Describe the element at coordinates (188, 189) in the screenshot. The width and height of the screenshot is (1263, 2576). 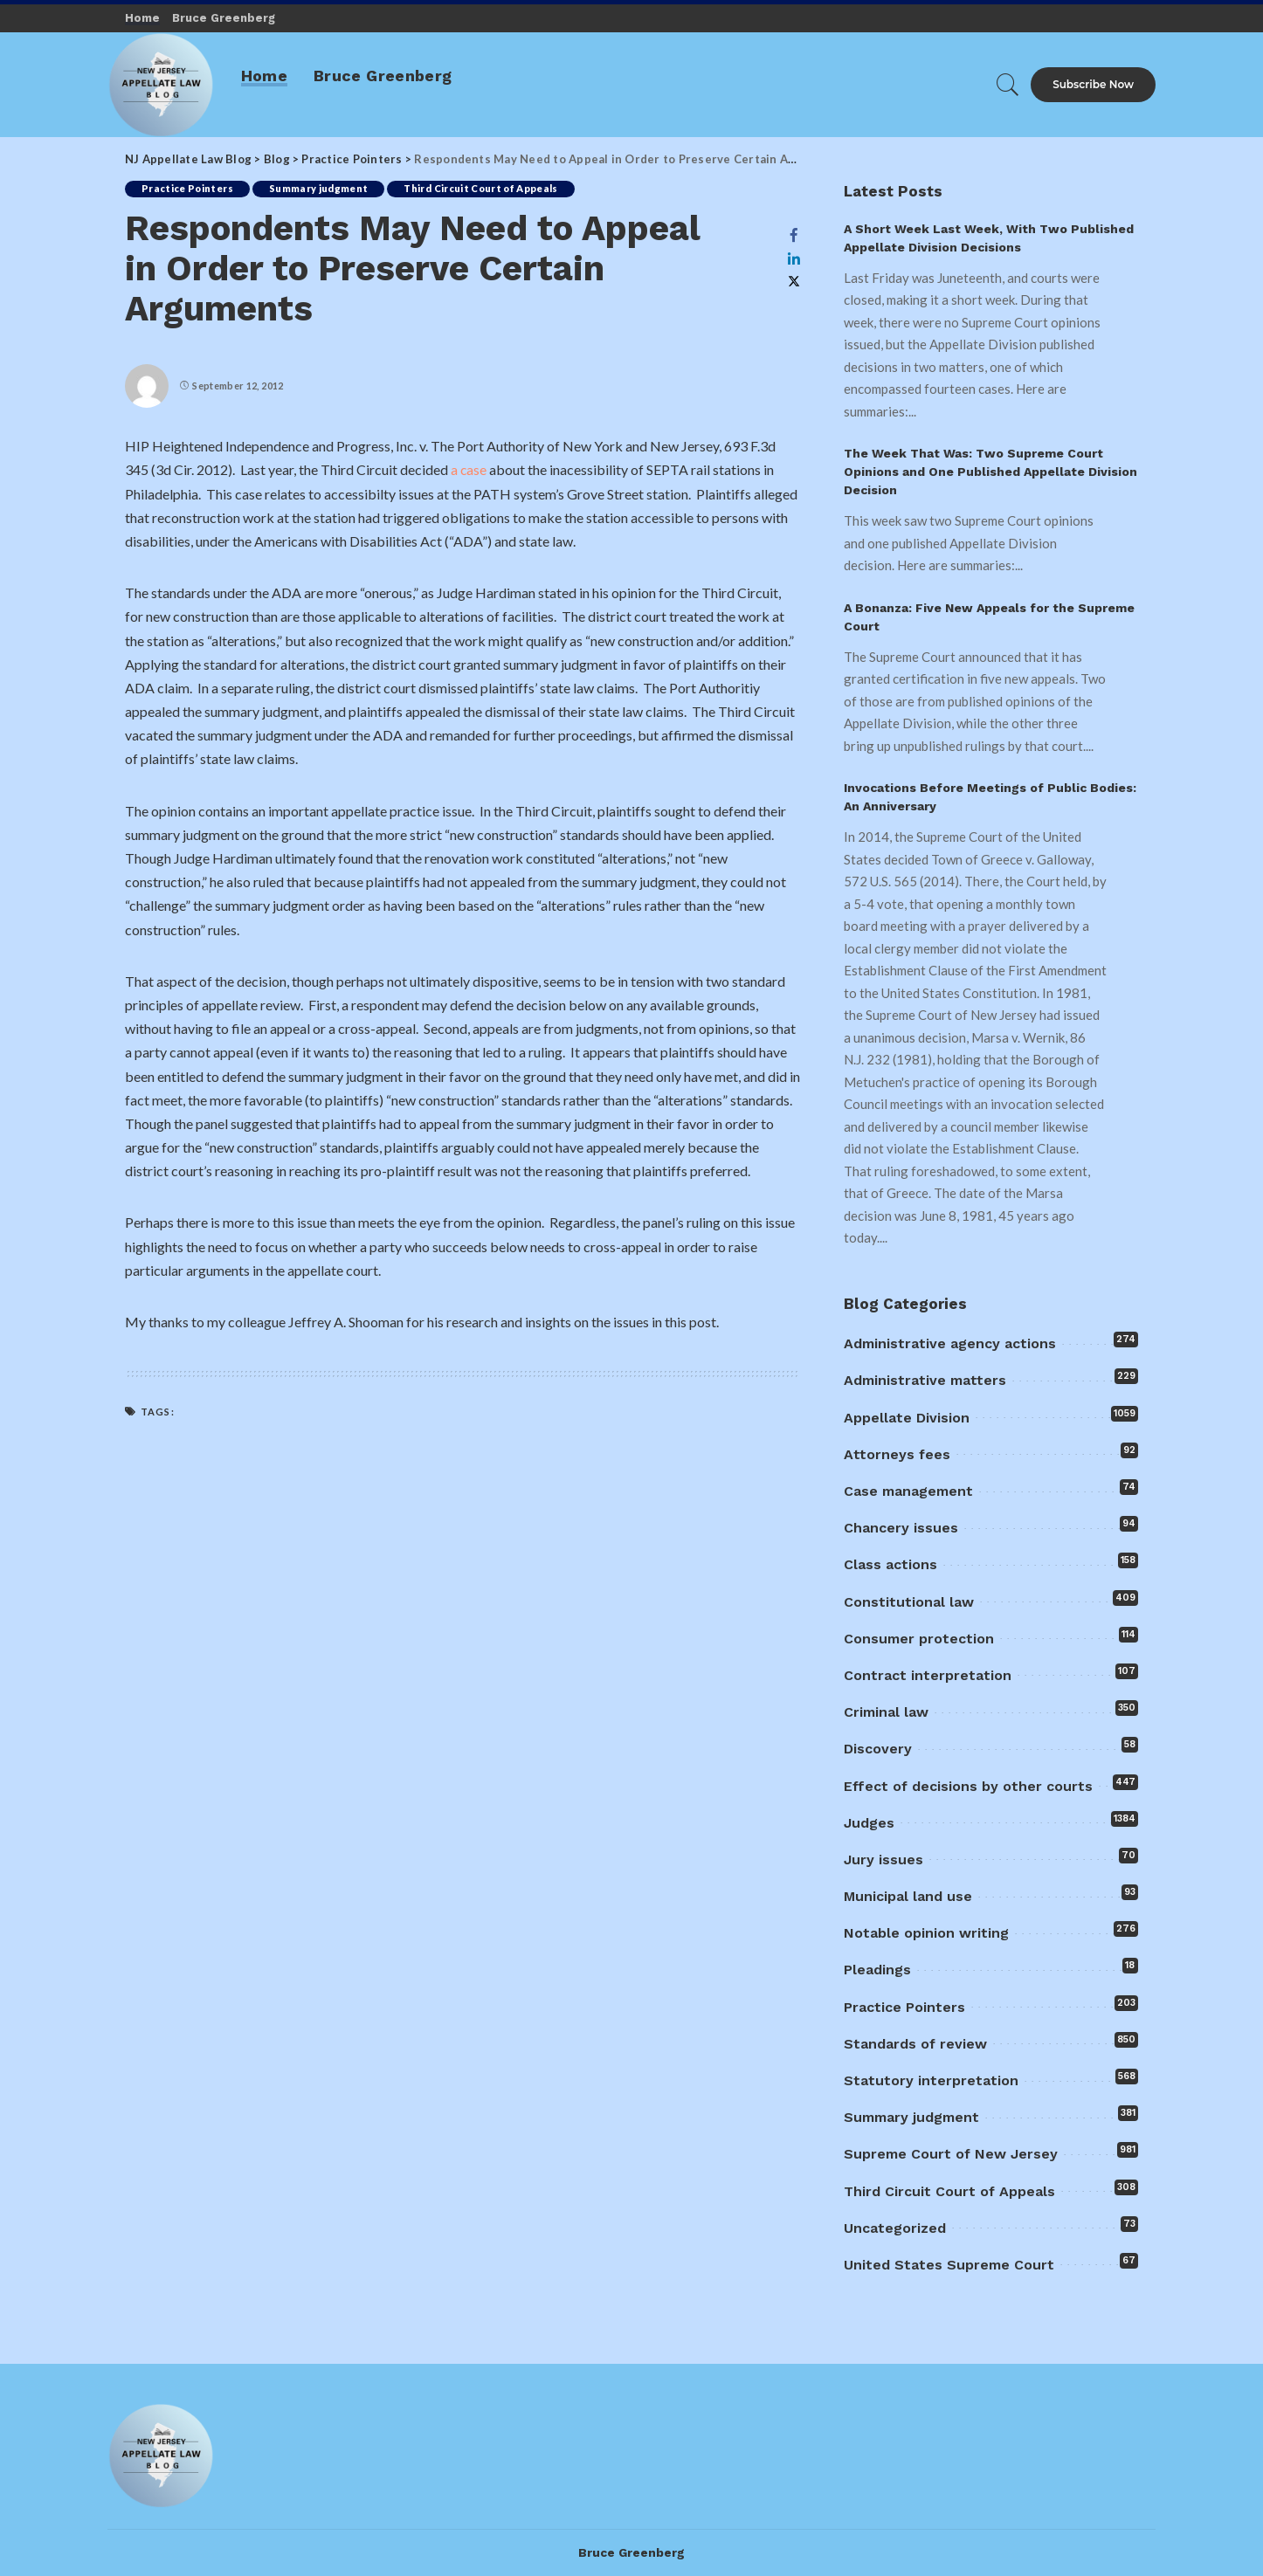
I see `Practice Pointers` at that location.